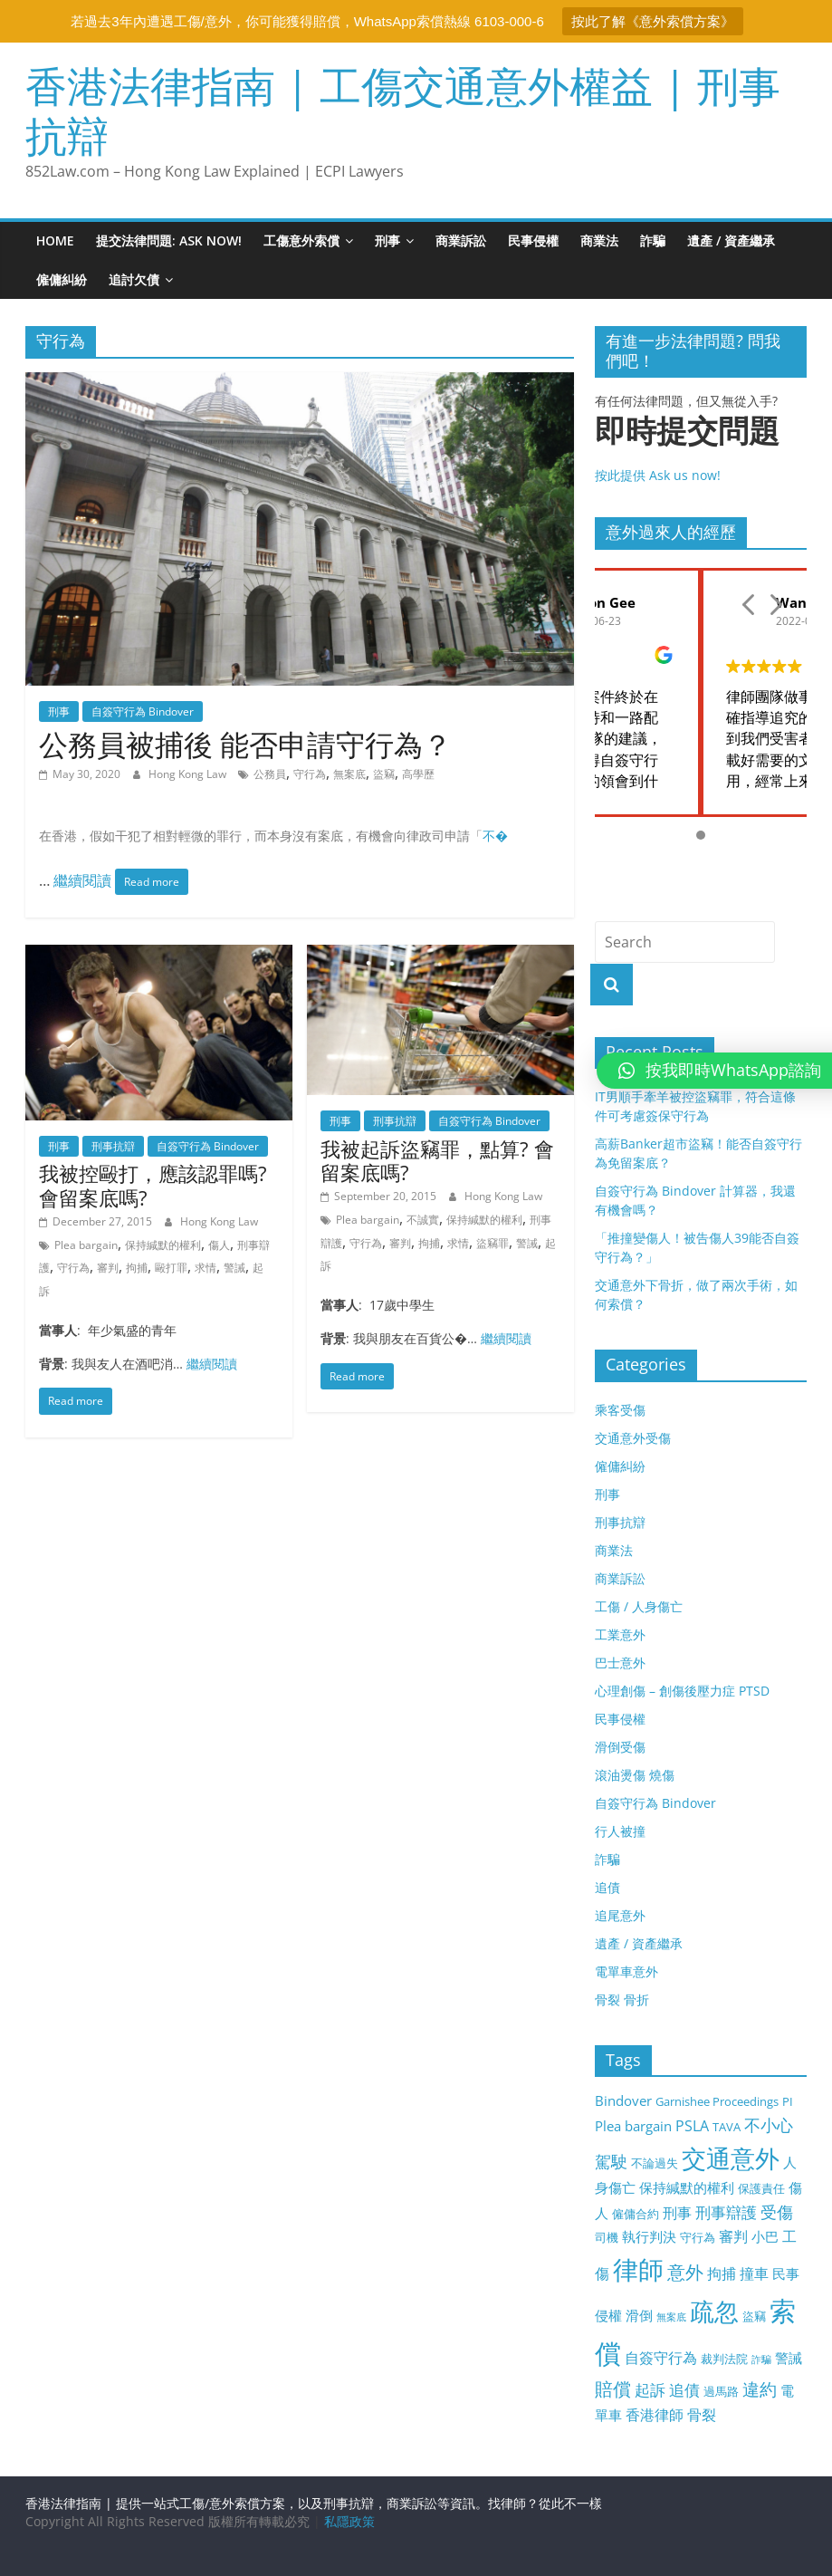  Describe the element at coordinates (402, 110) in the screenshot. I see `香港法律指南 | 工傷交通意外權益 | 刑事抗辯` at that location.